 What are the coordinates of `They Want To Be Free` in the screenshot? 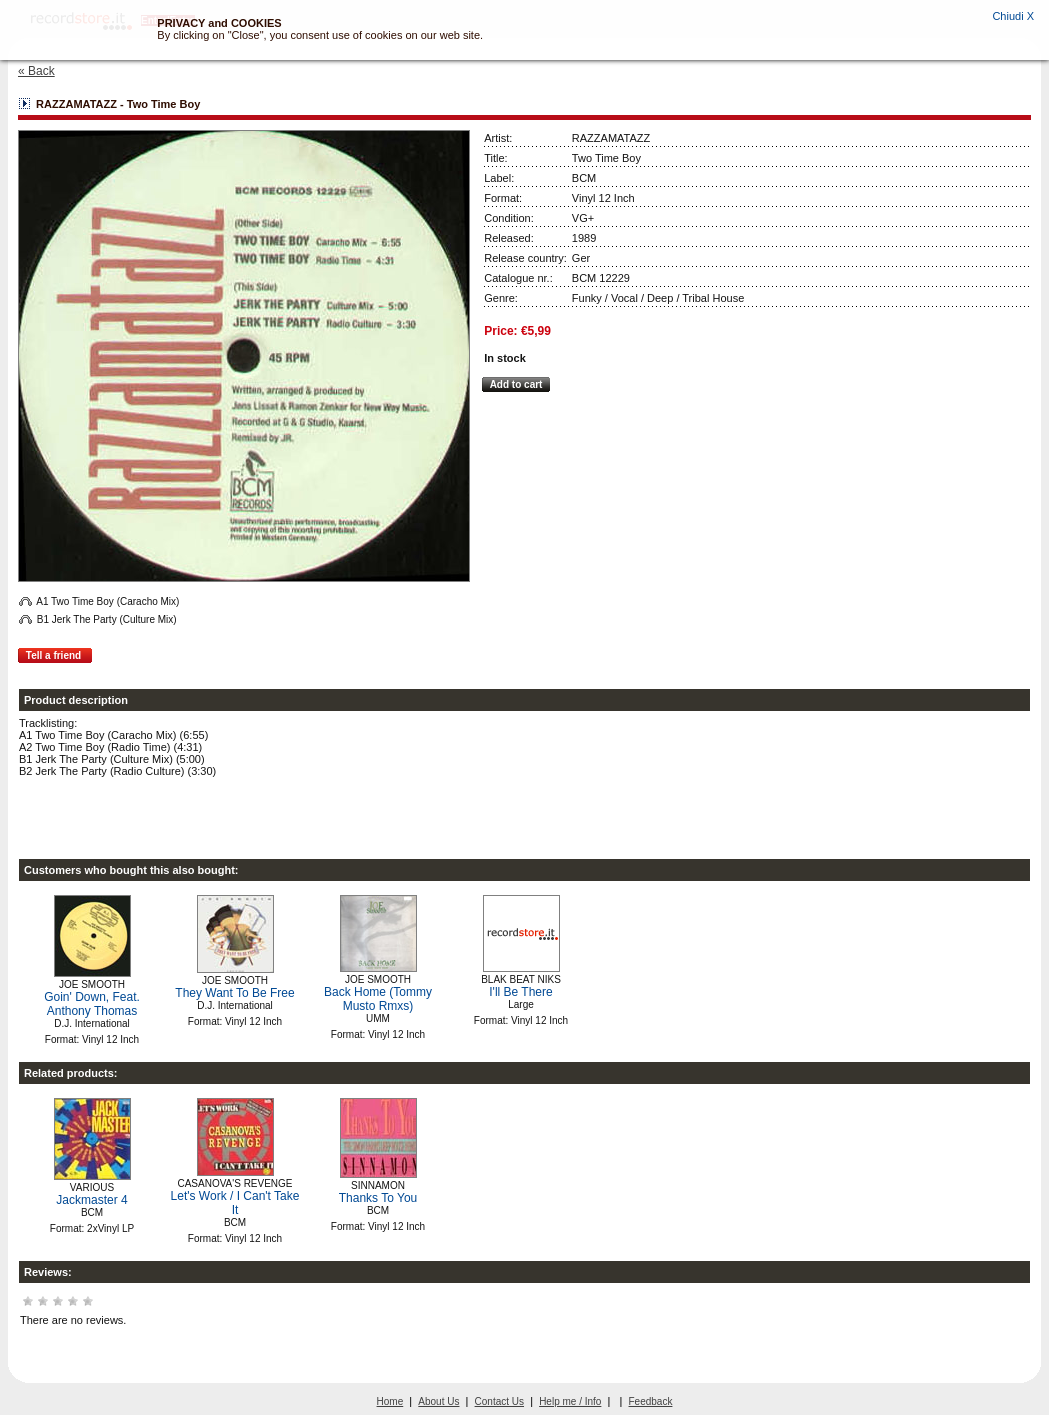 It's located at (234, 993).